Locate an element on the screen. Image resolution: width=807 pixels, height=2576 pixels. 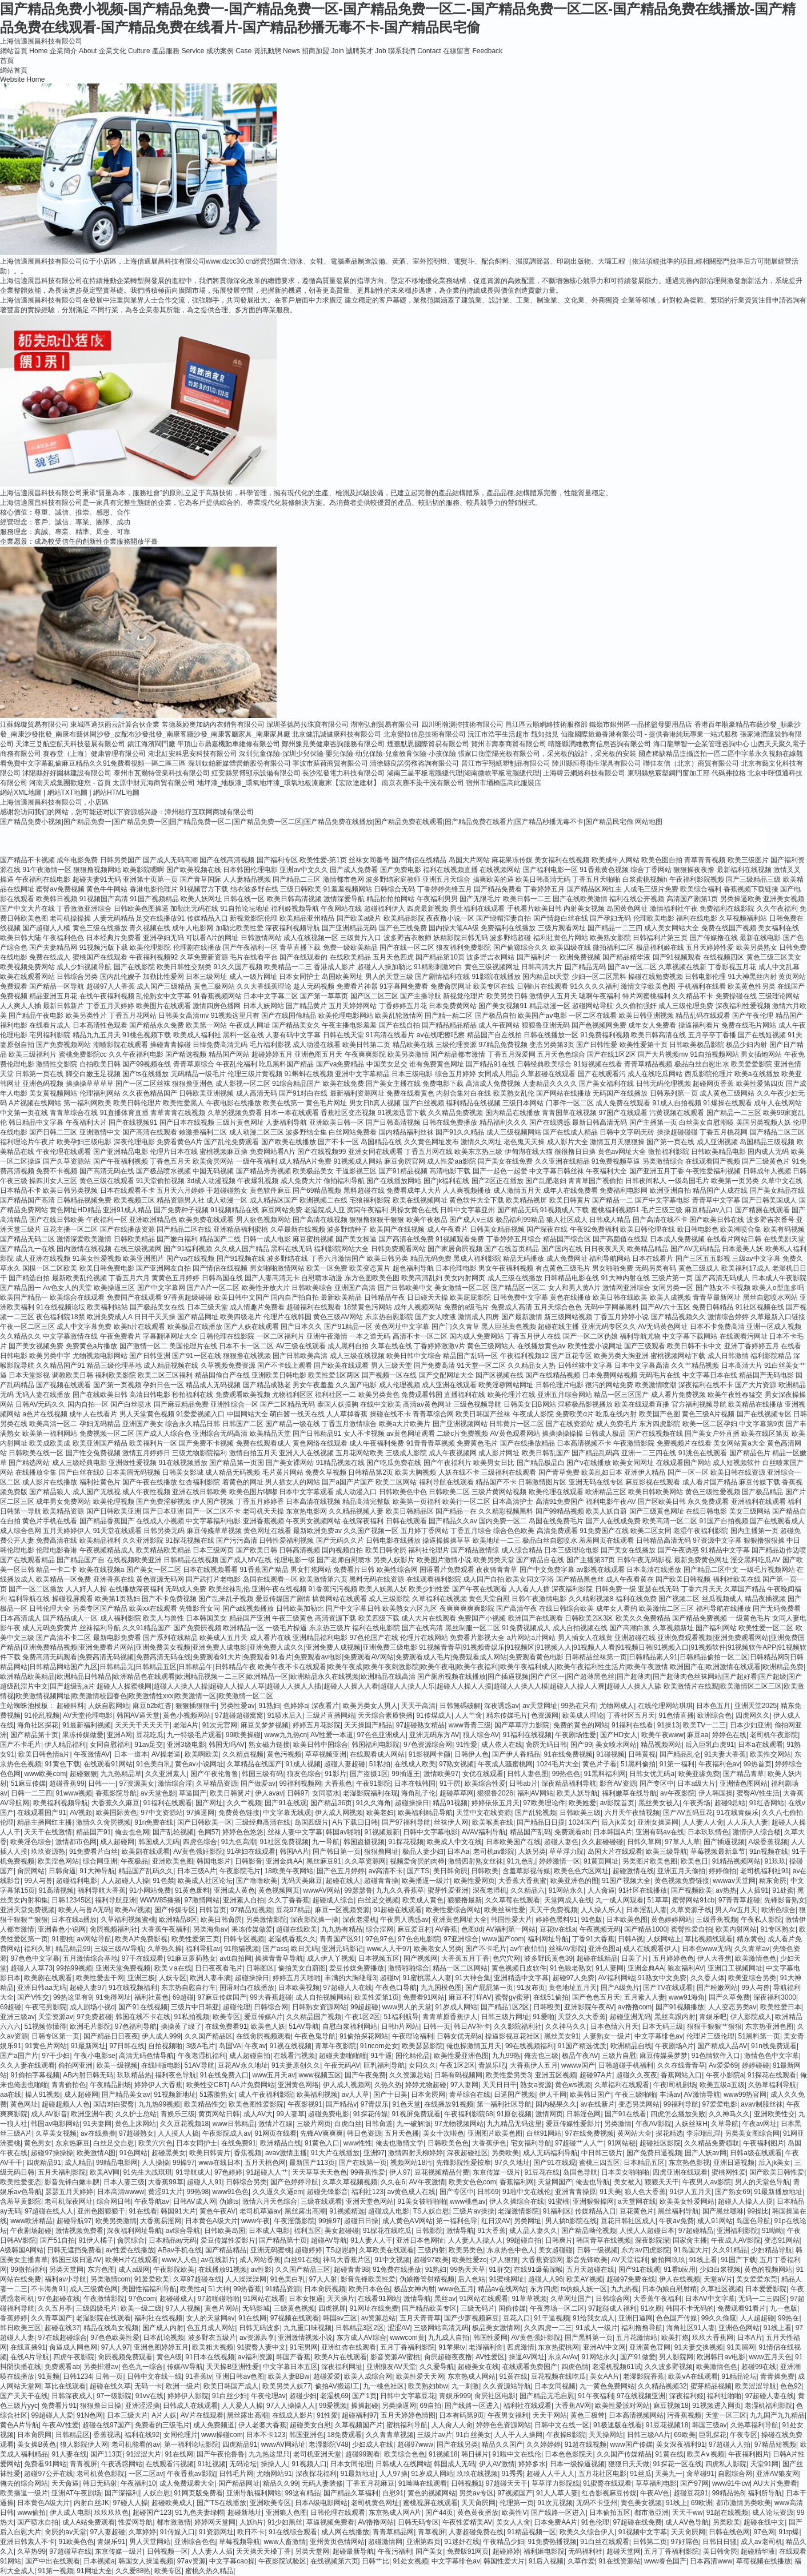
久草久草视频视频 is located at coordinates (349, 2182).